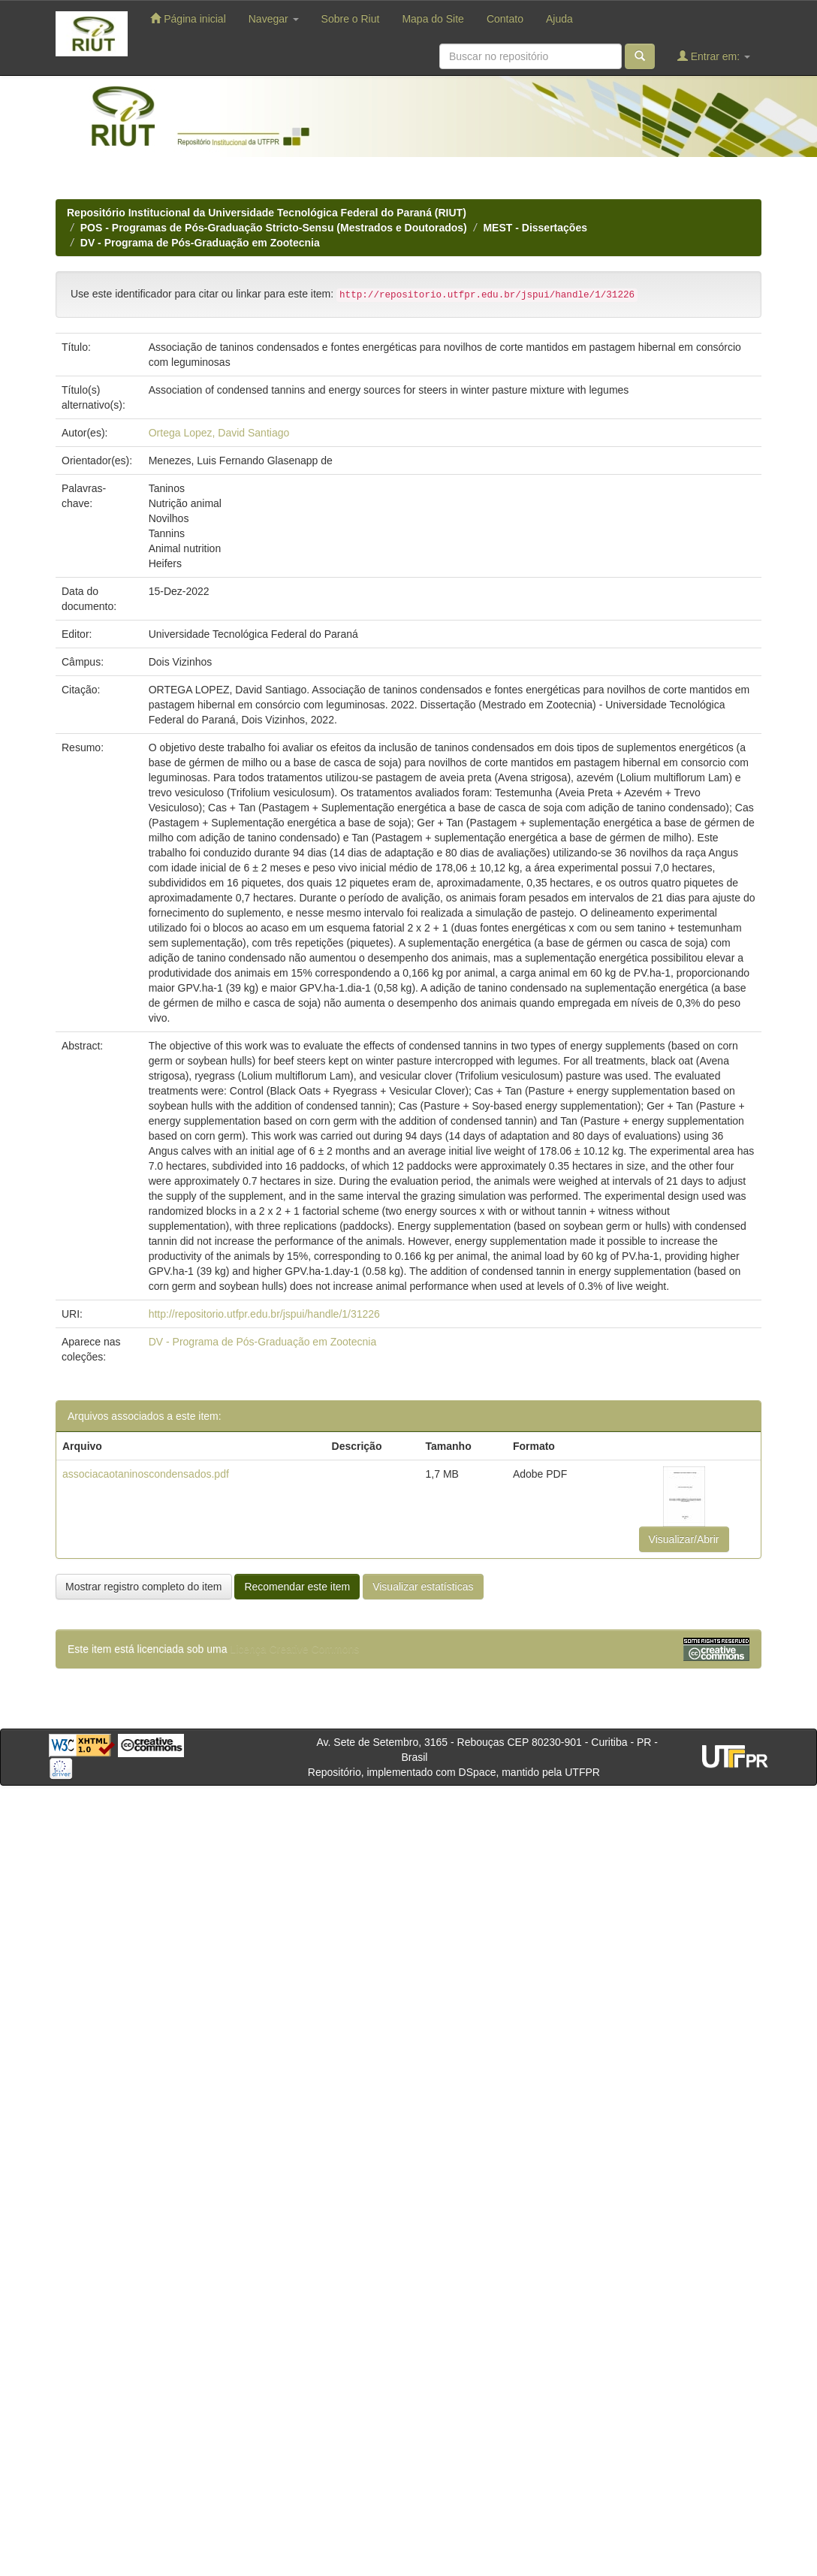 The width and height of the screenshot is (817, 2576). I want to click on MEST - Dissertações, so click(535, 228).